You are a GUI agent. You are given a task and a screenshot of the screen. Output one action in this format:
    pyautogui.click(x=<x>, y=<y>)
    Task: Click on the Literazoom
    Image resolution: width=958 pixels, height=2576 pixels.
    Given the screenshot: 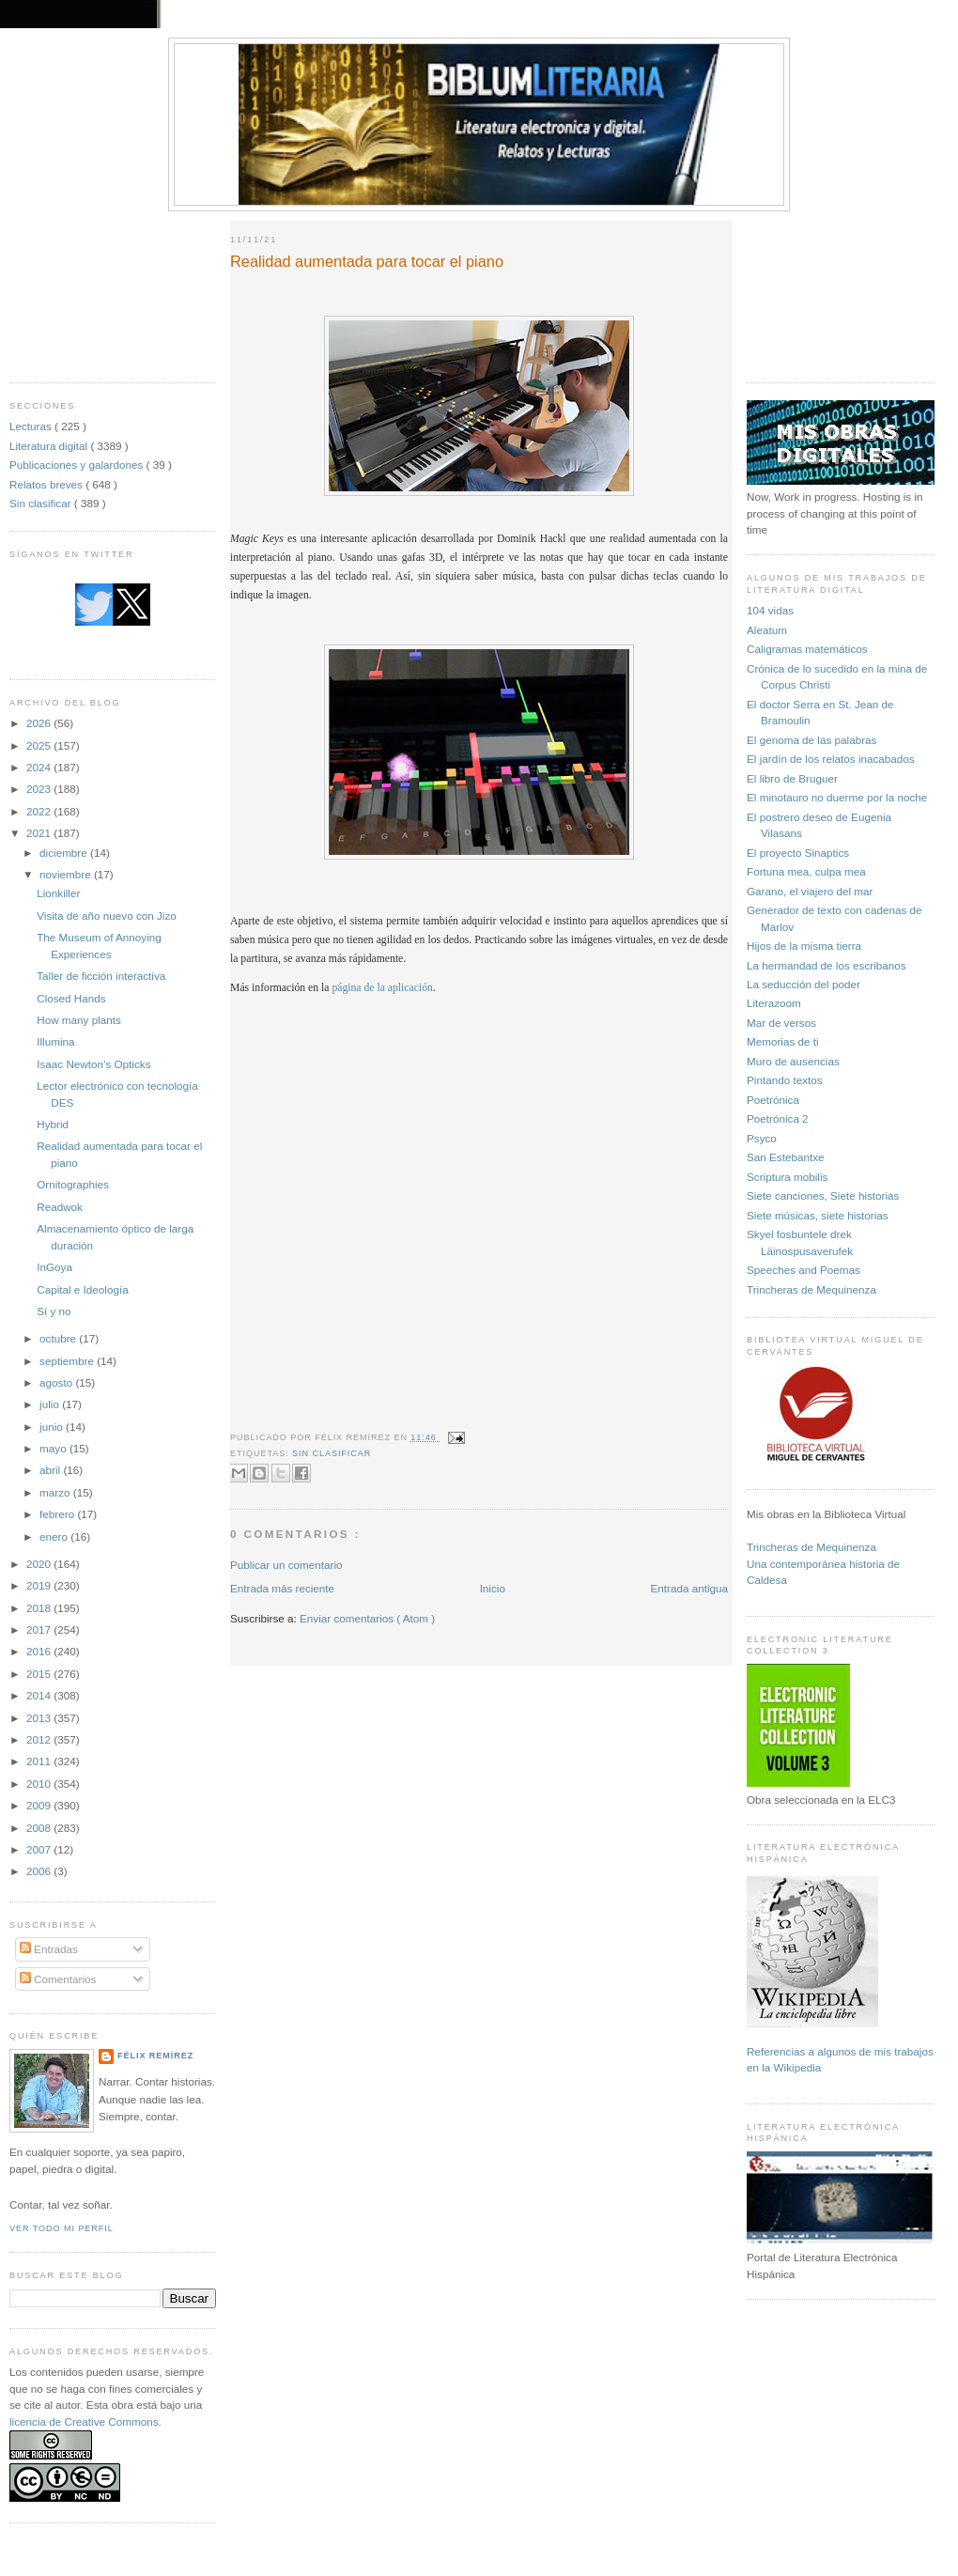 What is the action you would take?
    pyautogui.click(x=774, y=1003)
    